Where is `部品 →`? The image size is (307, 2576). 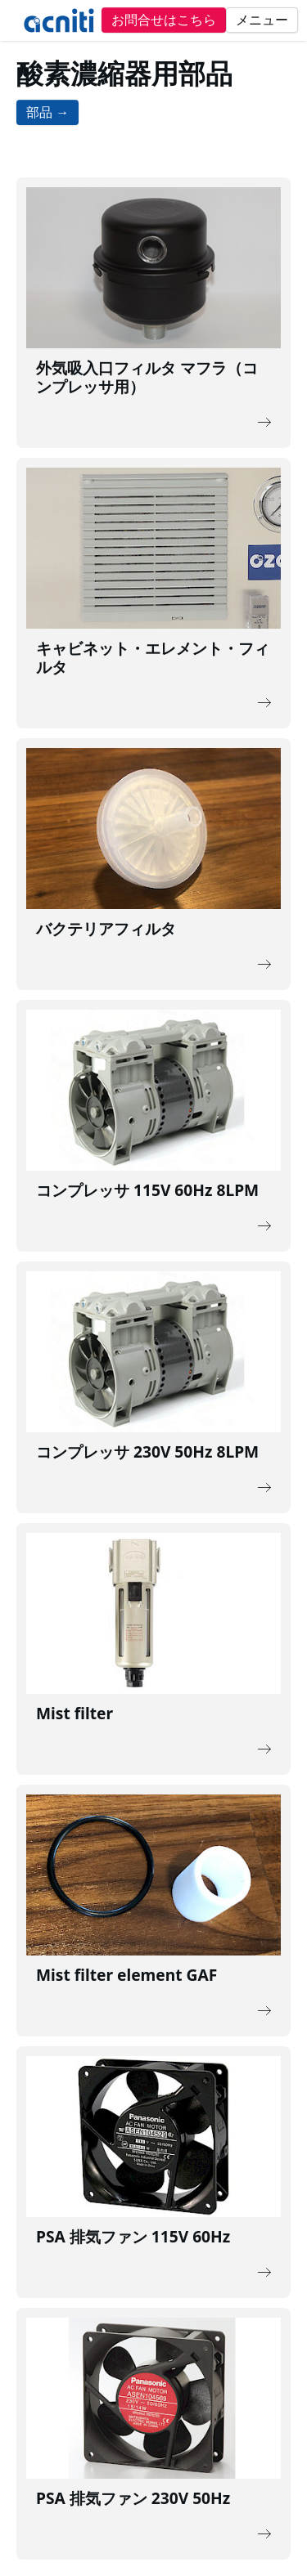 部品 → is located at coordinates (47, 112).